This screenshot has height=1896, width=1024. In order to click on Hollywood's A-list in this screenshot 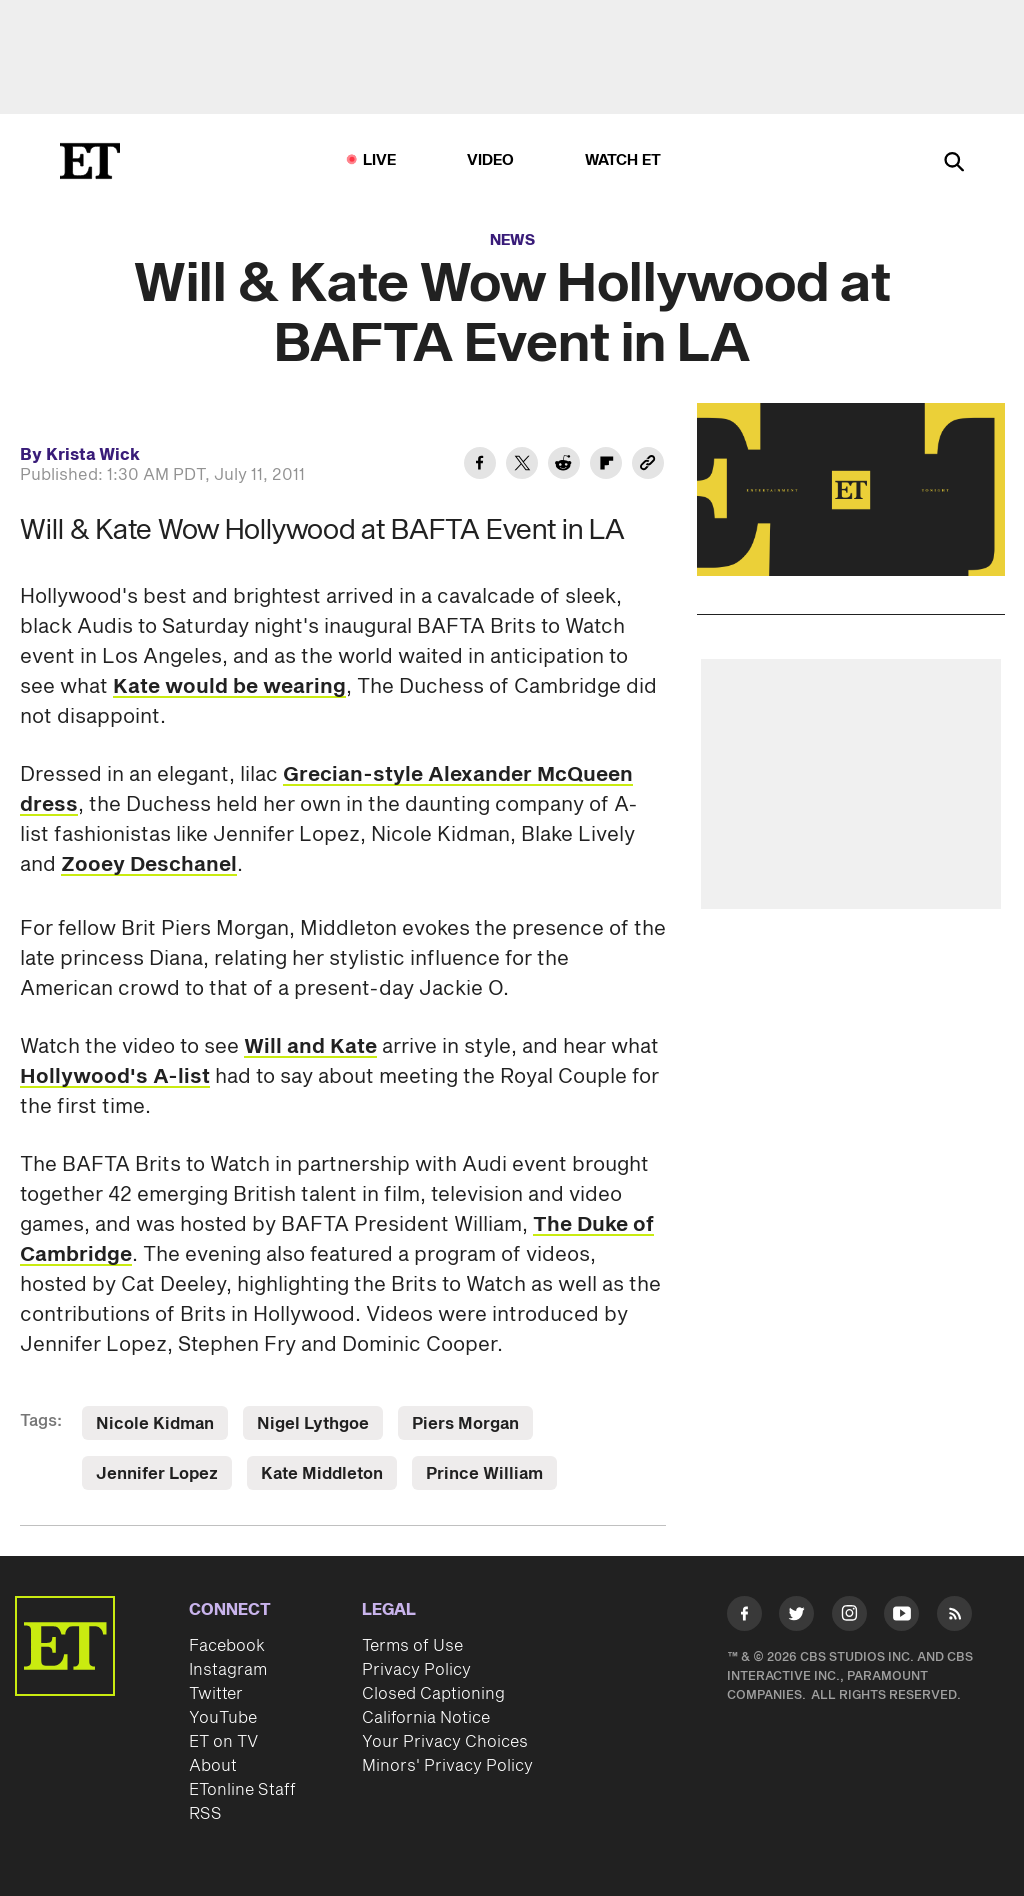, I will do `click(115, 1077)`.